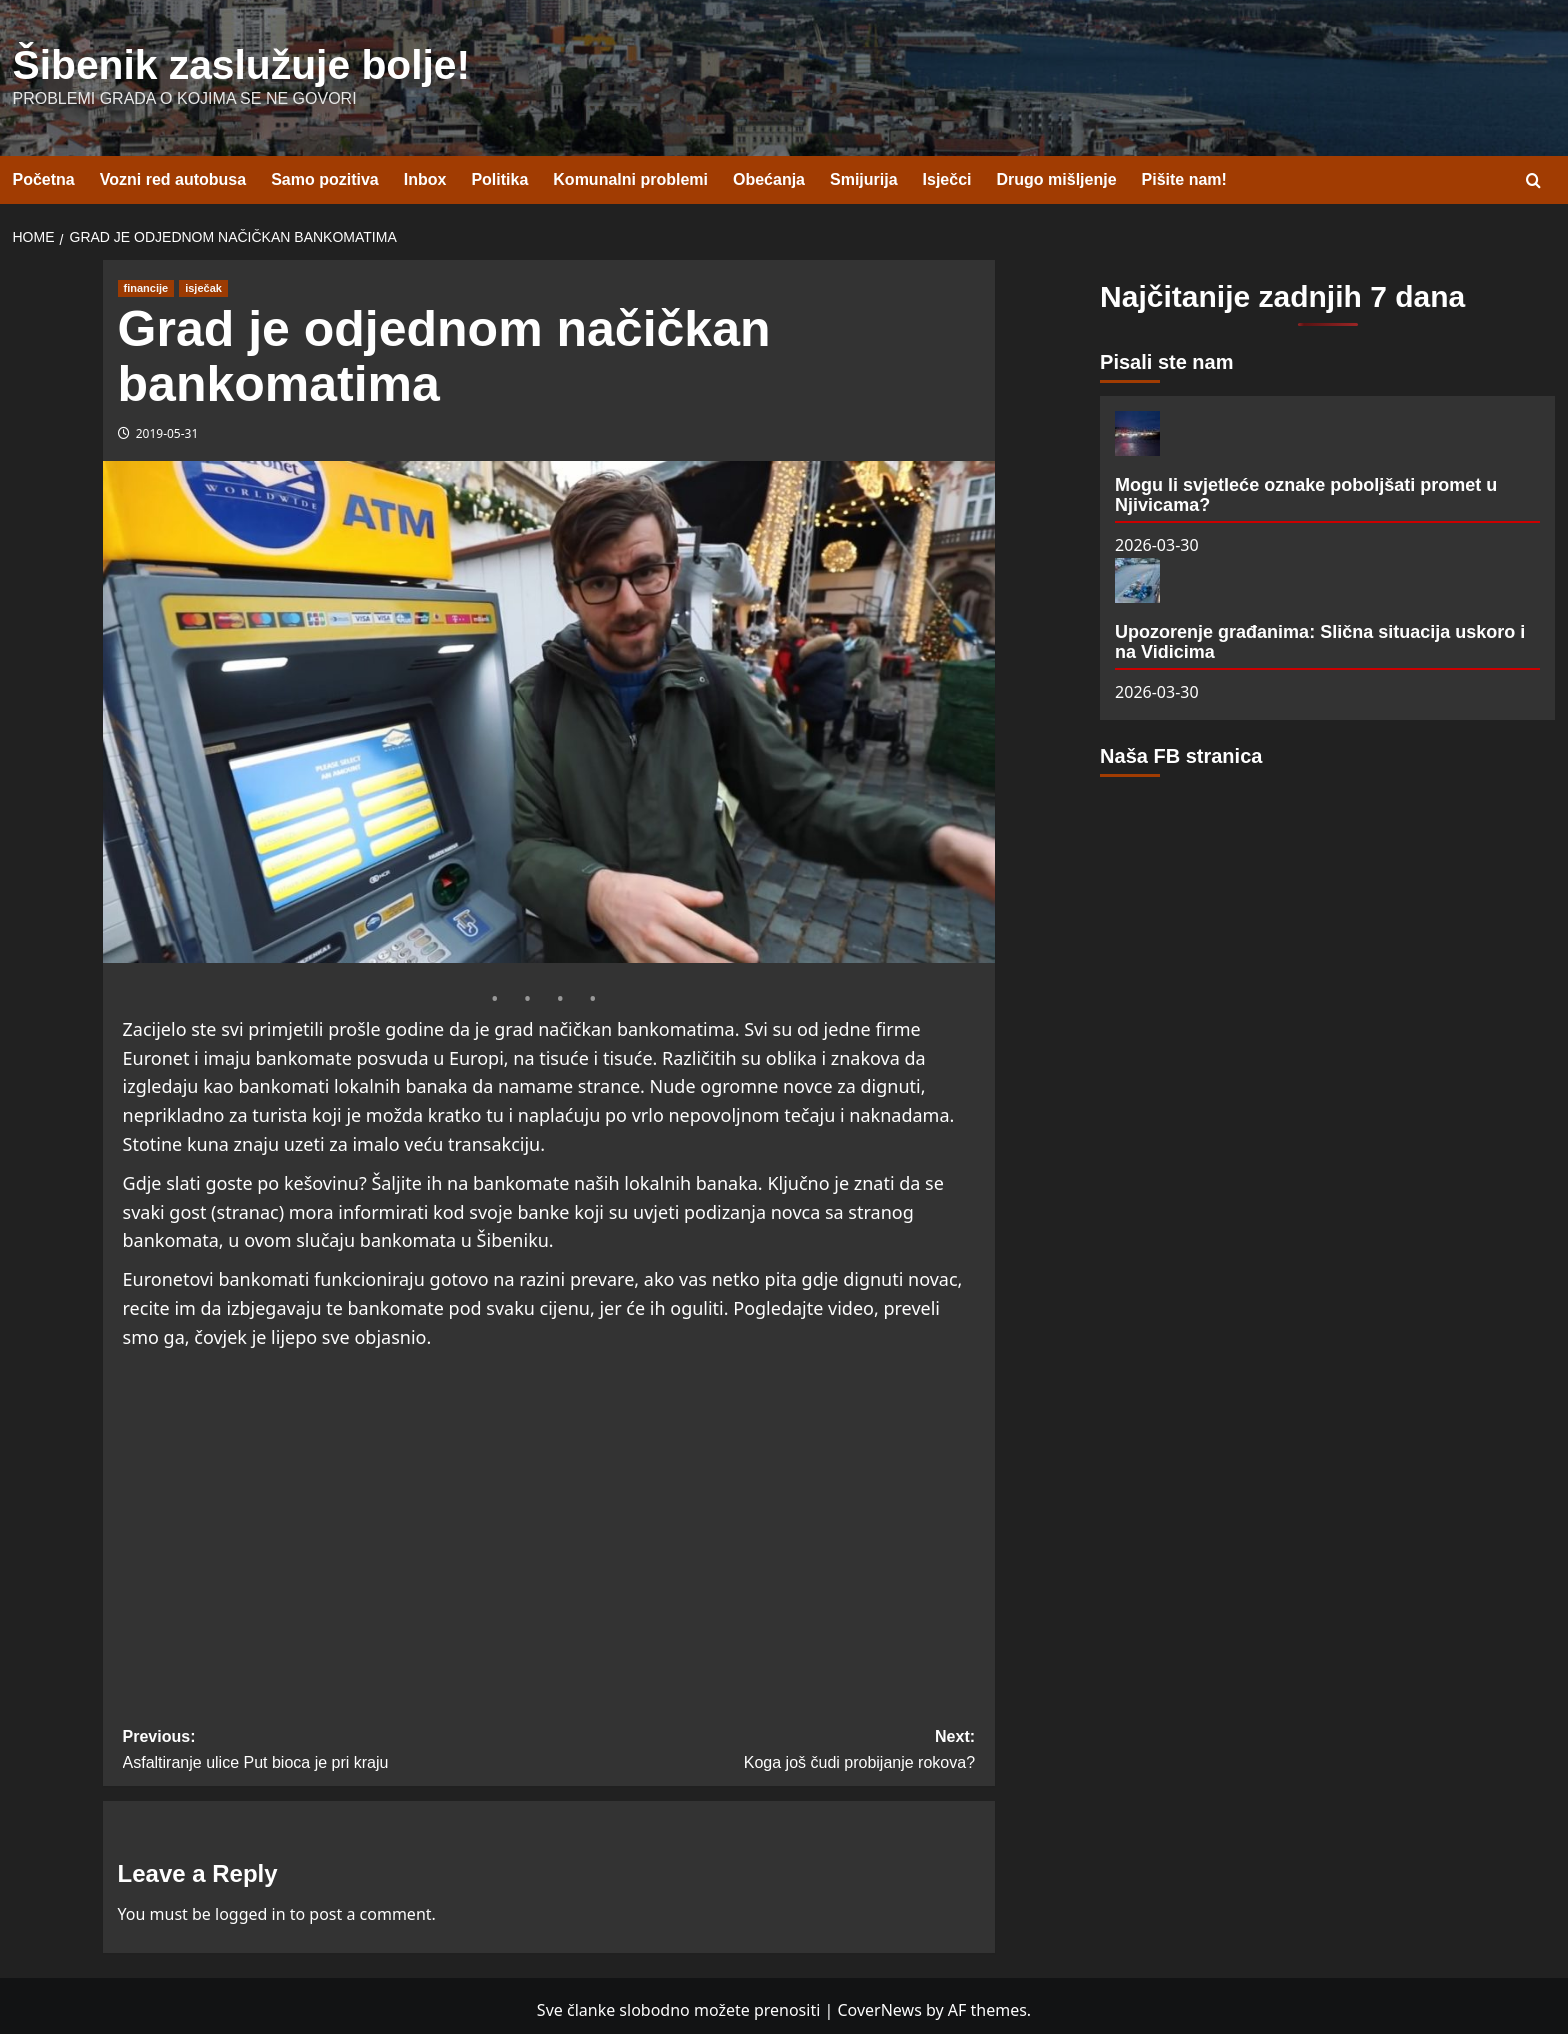 This screenshot has height=2034, width=1568. Describe the element at coordinates (1184, 171) in the screenshot. I see `Pišite nam!` at that location.